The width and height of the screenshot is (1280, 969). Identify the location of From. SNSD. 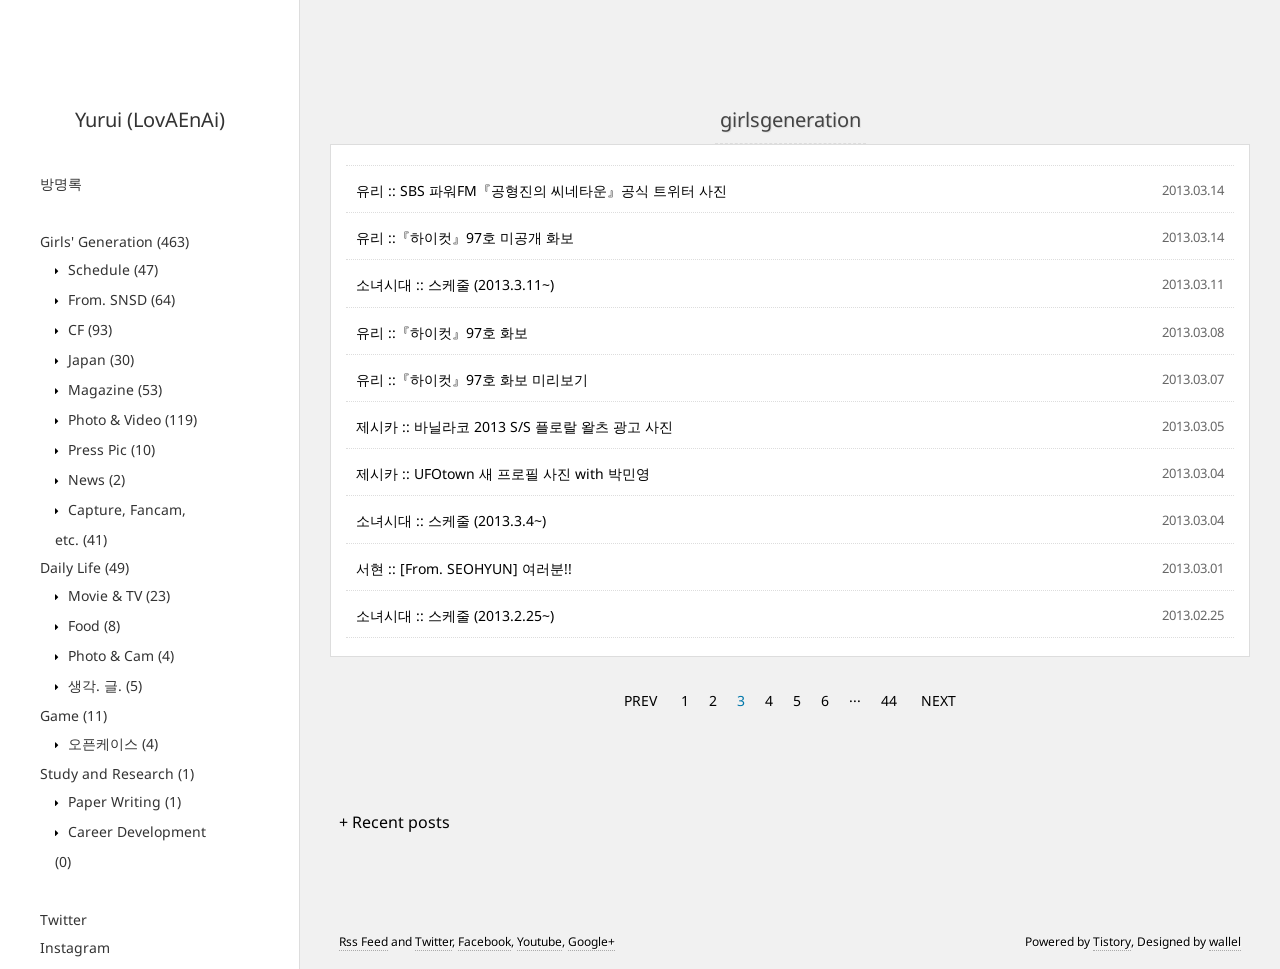
(119, 299).